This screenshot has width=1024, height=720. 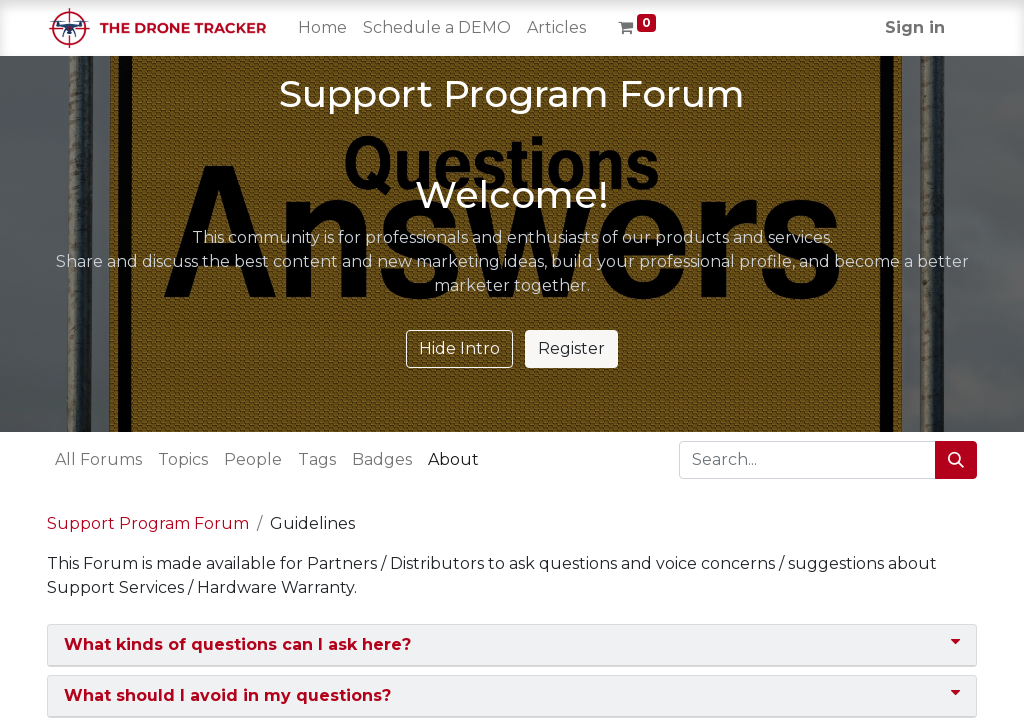 I want to click on [Search], so click(x=956, y=460).